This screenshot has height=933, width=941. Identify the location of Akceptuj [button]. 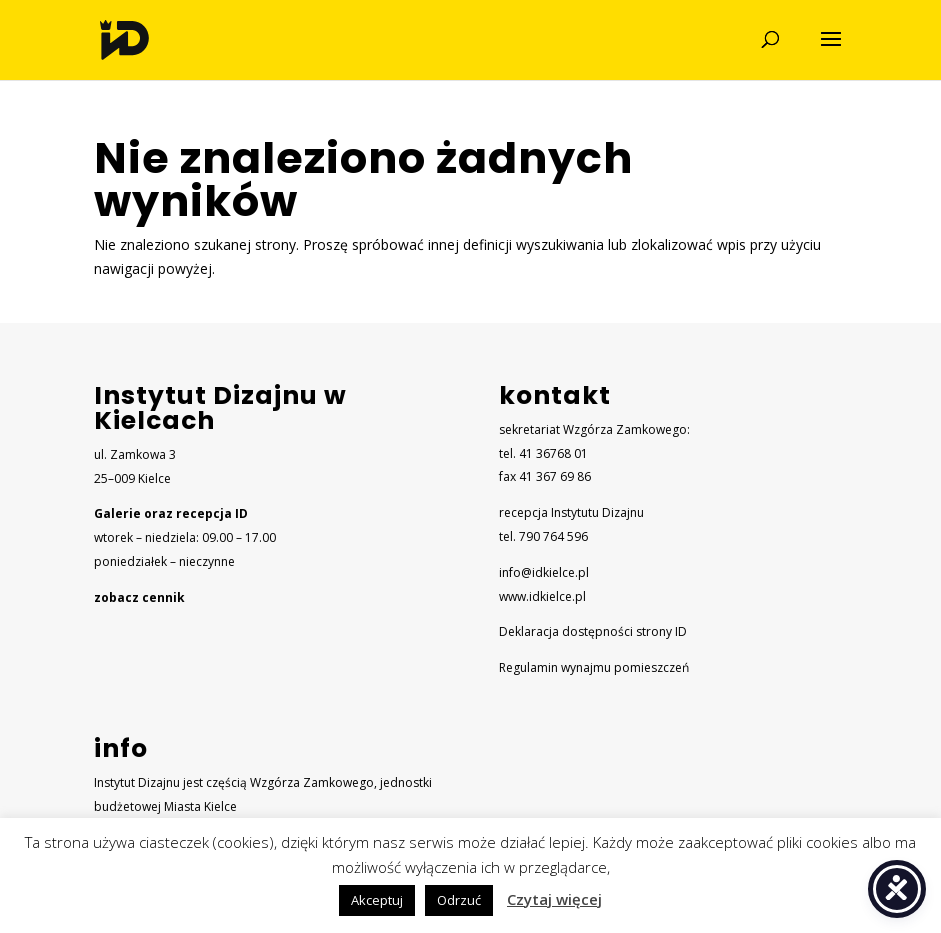
(377, 900).